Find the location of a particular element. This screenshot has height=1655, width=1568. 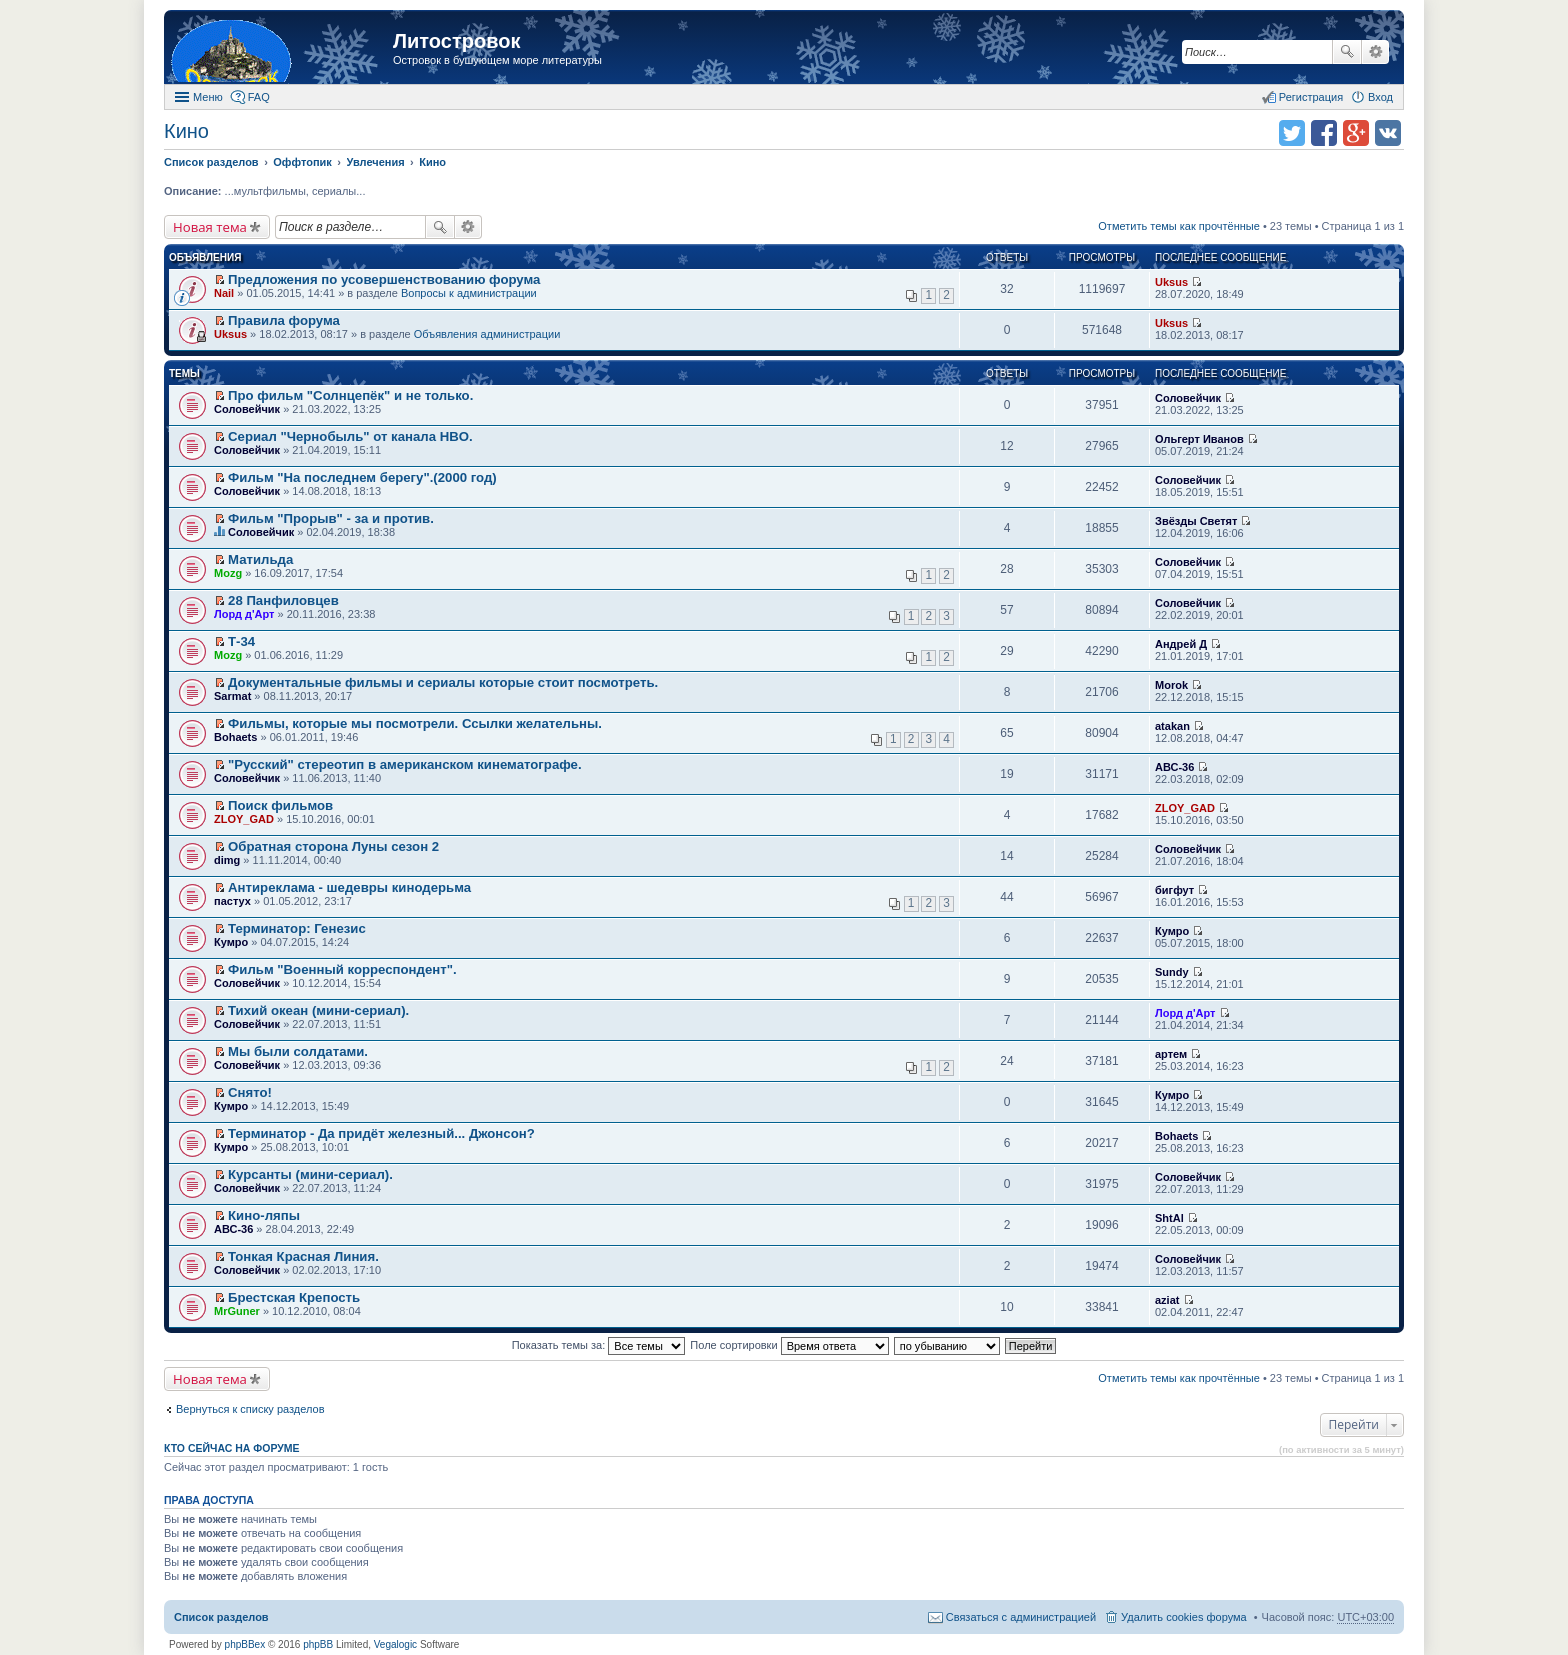

Связаться с администрацией [menuitem] is located at coordinates (1021, 1617).